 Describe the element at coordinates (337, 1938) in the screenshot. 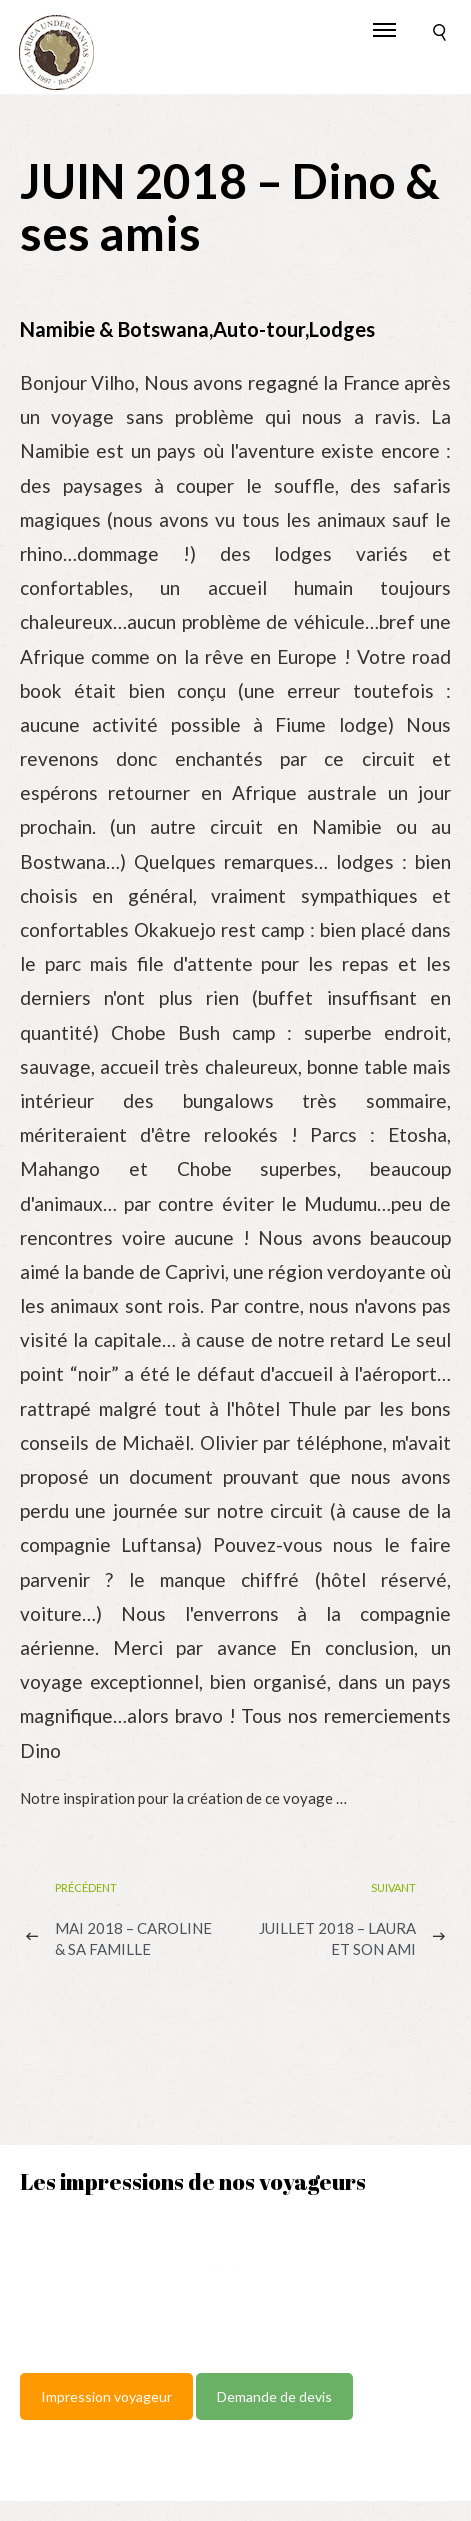

I see `JUILLET 2018 – Laura et son ami` at that location.